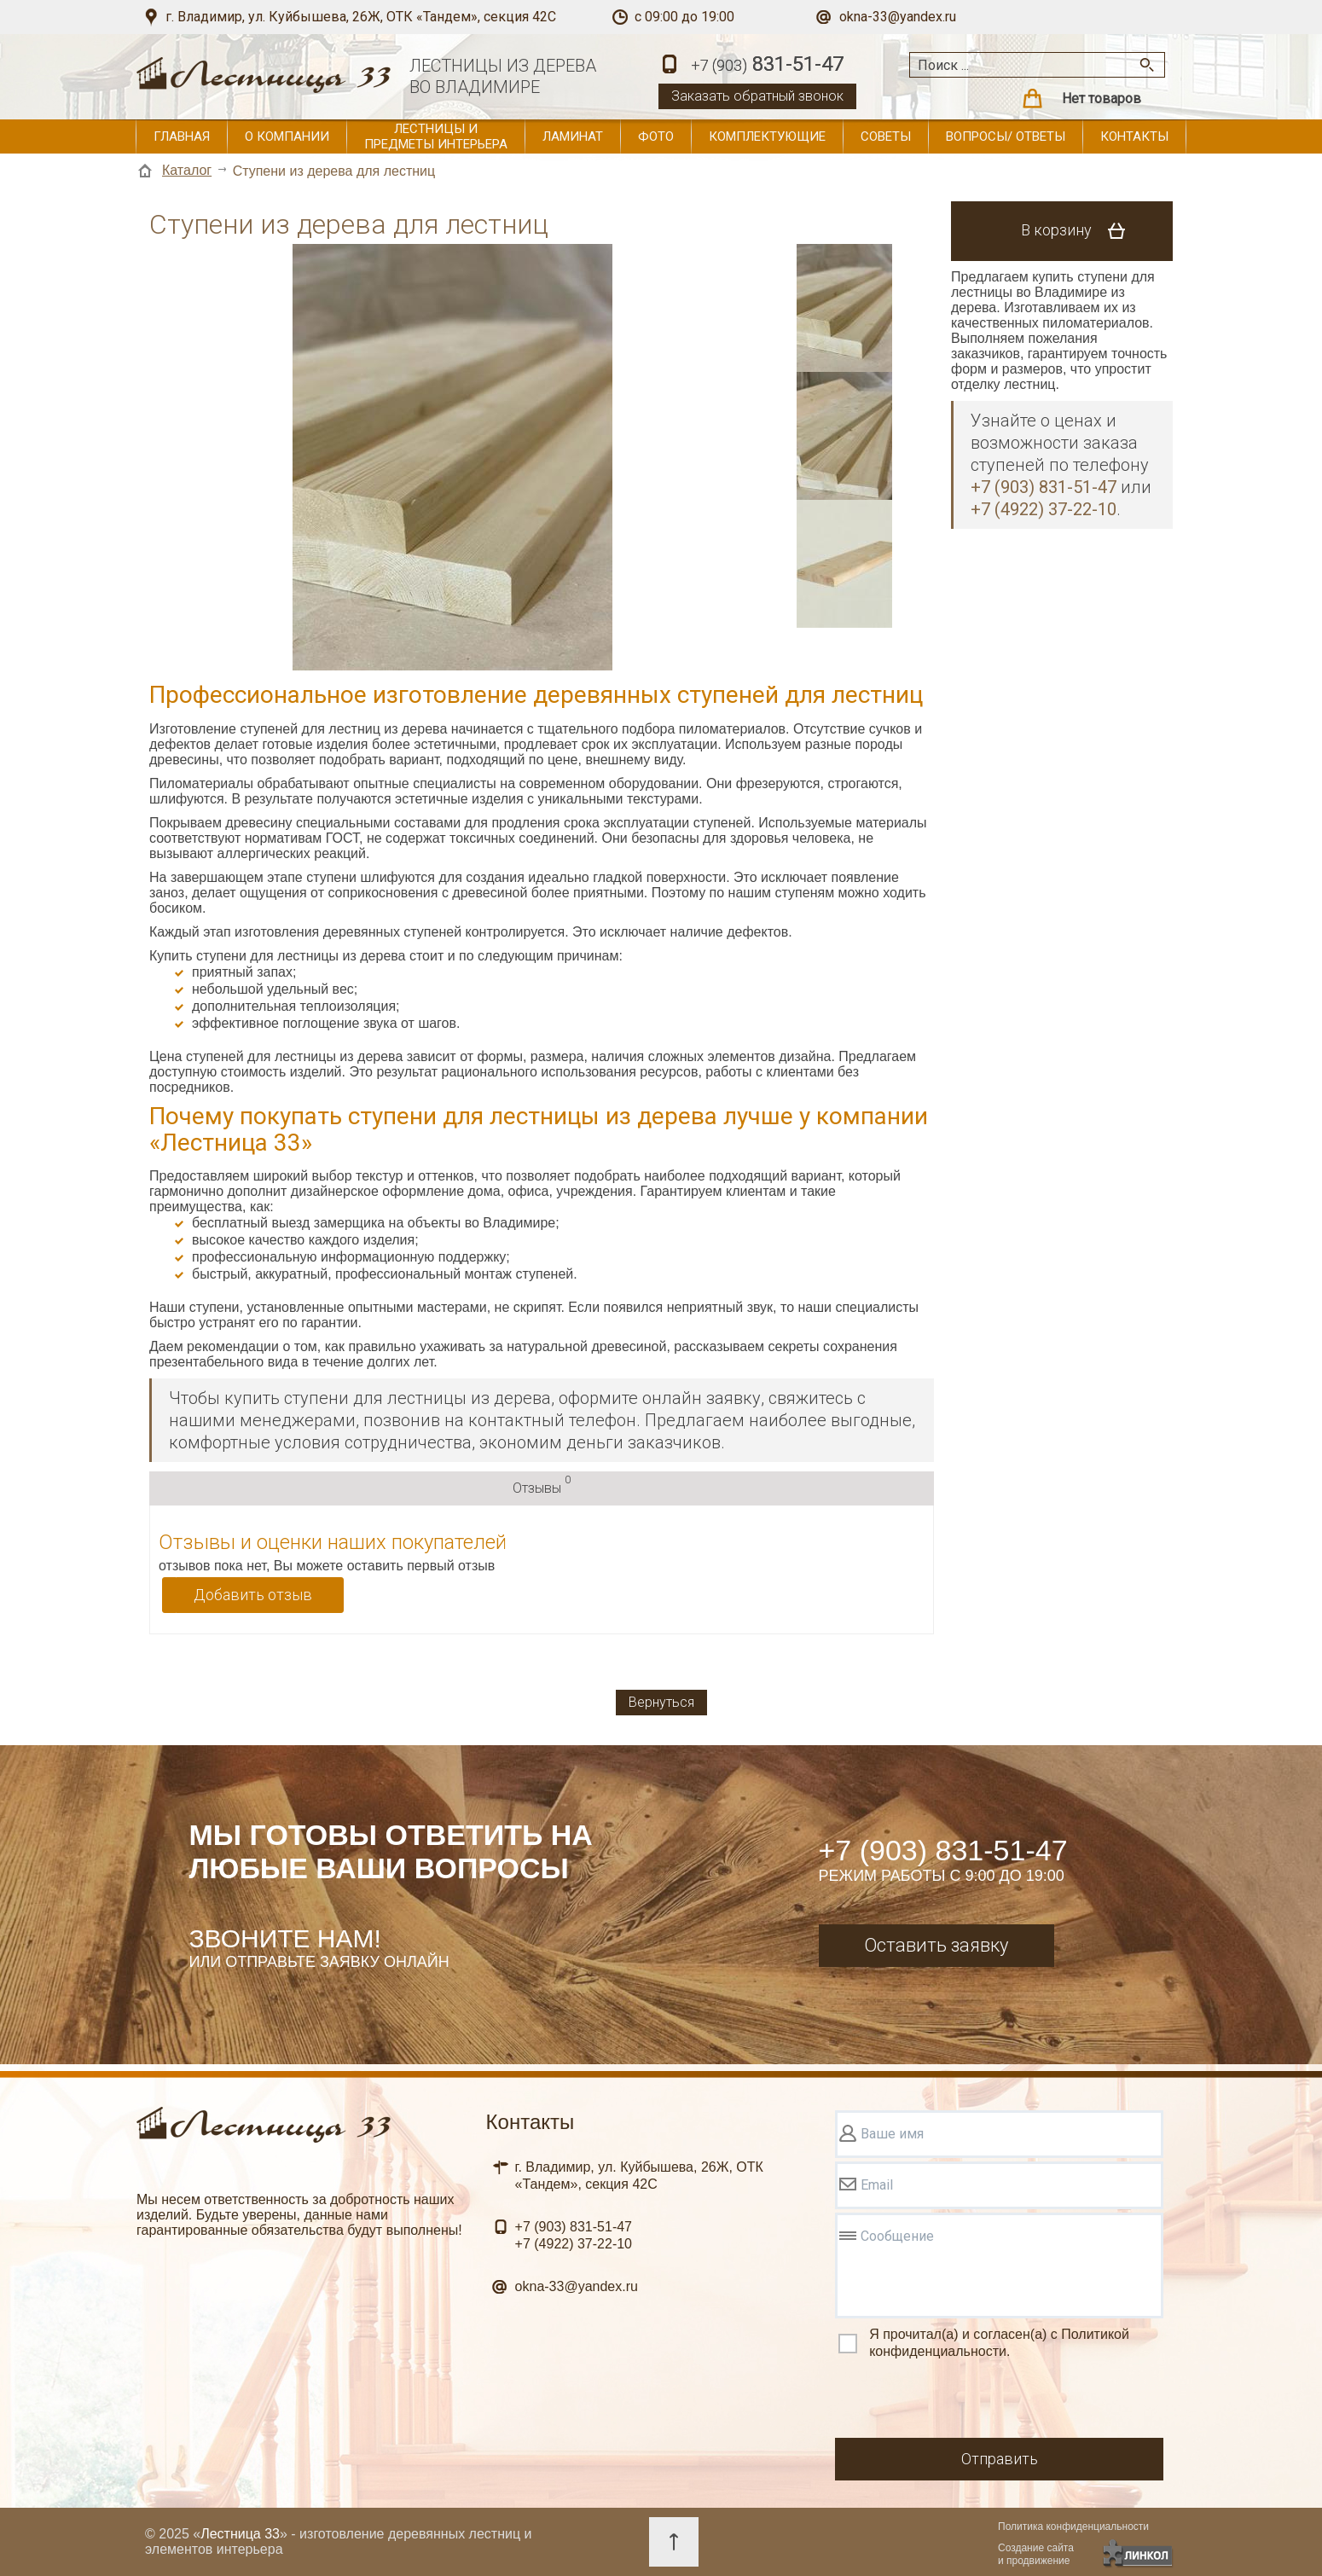  What do you see at coordinates (572, 136) in the screenshot?
I see `Ламинат` at bounding box center [572, 136].